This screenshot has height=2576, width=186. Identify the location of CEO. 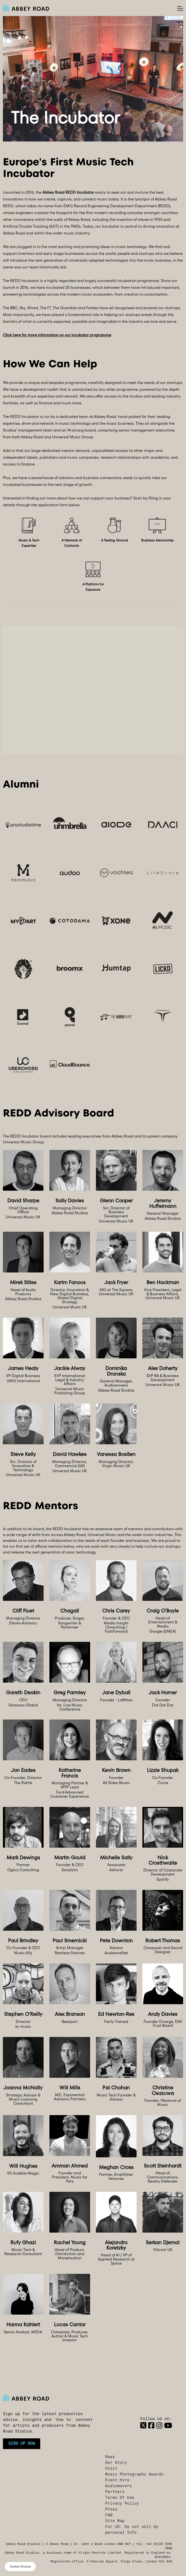
(23, 1700).